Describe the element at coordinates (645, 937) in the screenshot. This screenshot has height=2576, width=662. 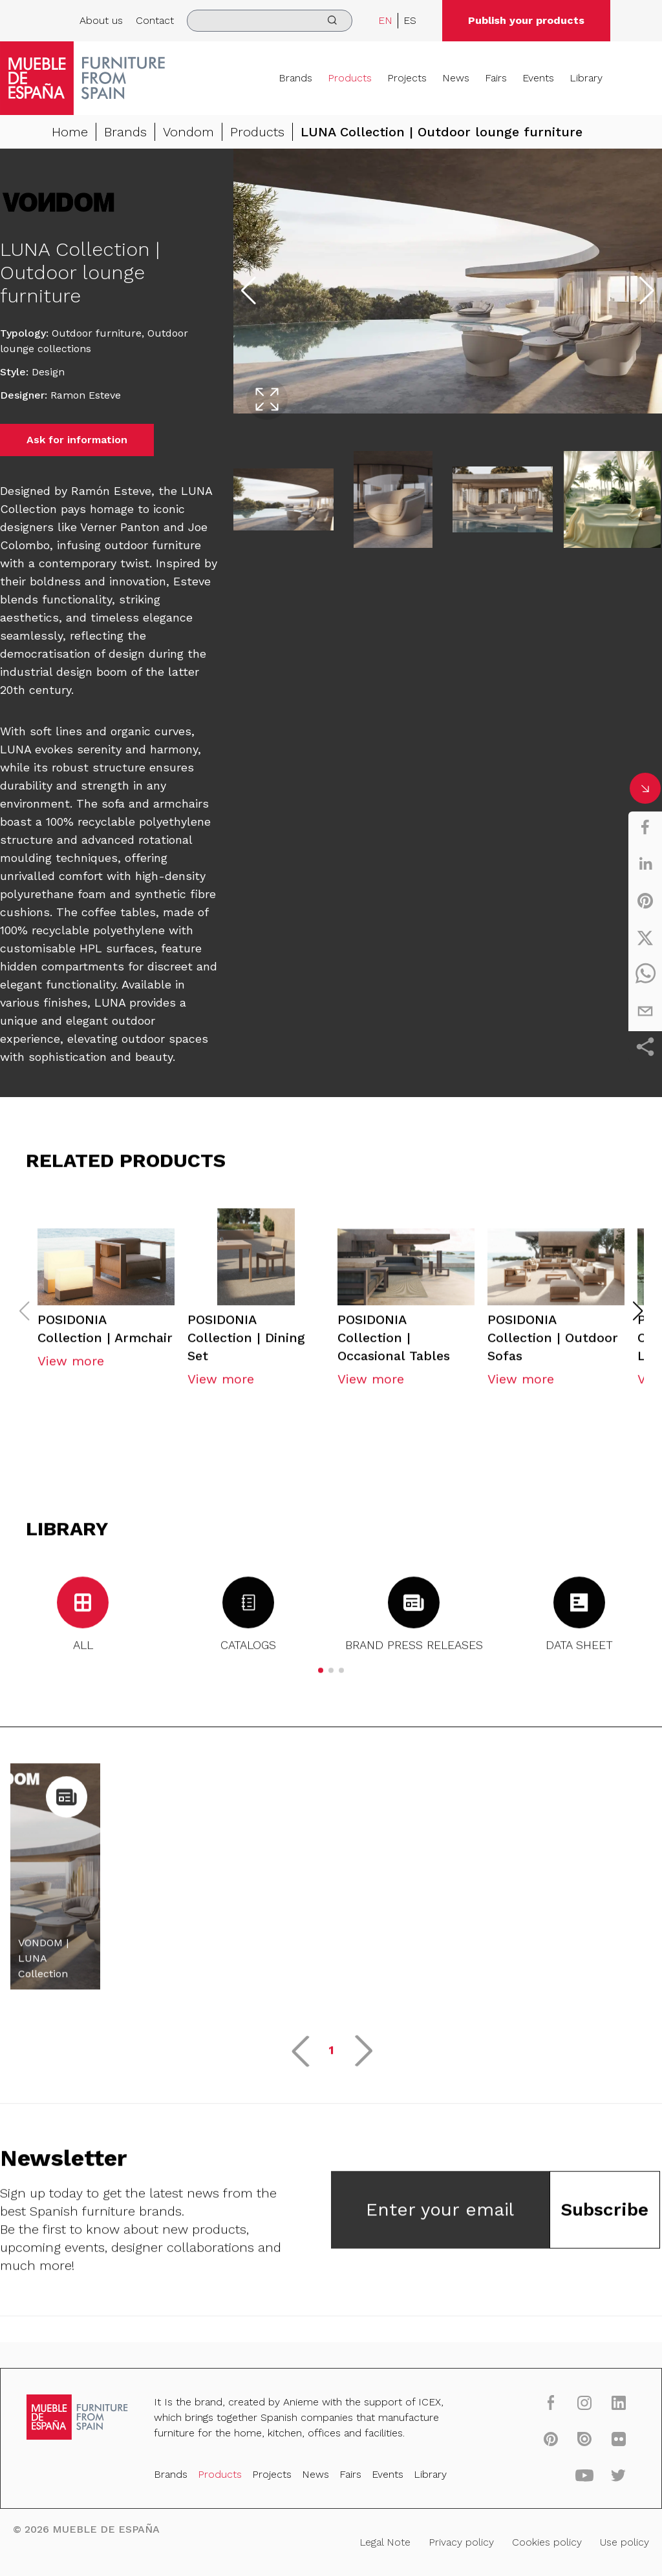
I see `[twitter]` at that location.